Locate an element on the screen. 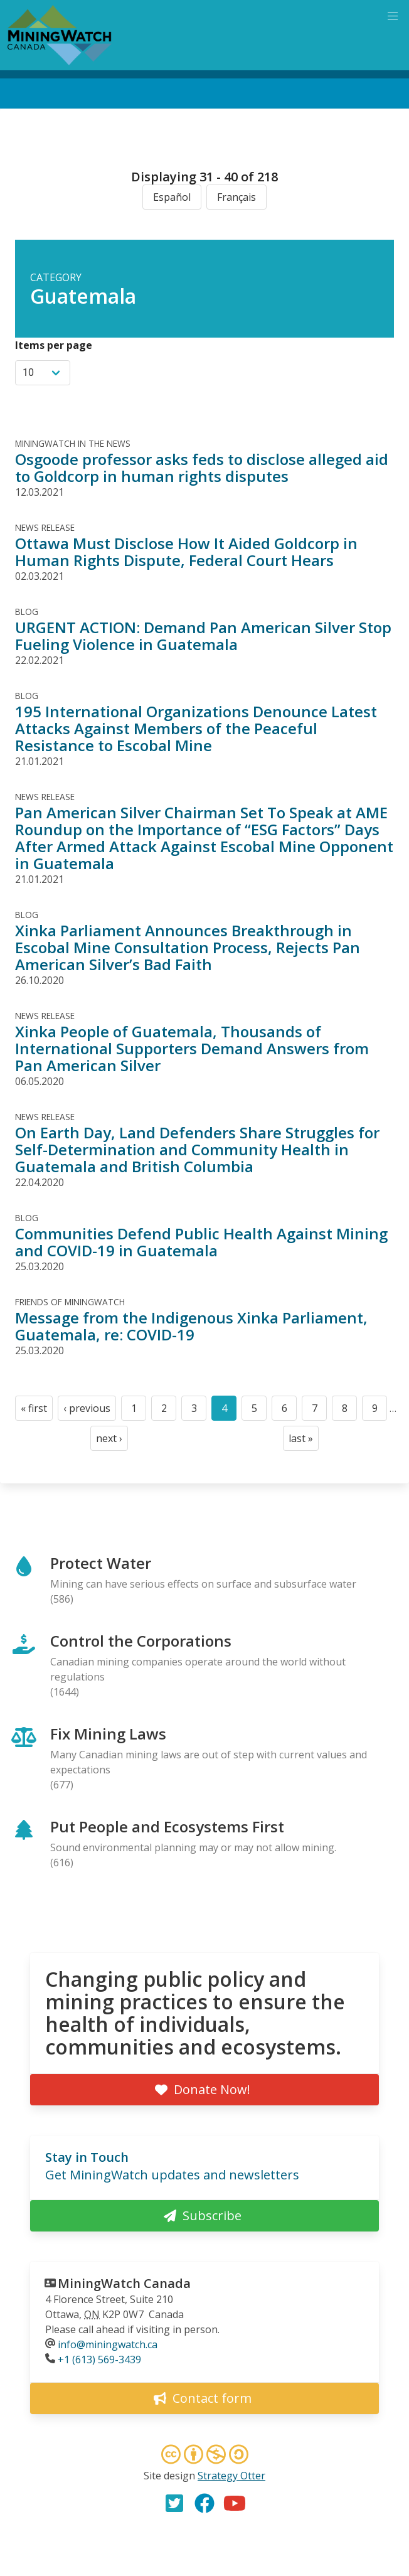 Image resolution: width=409 pixels, height=2576 pixels. Osgoode professor asks feds to disclose alleged aid to Goldcorp in human rights disputes is located at coordinates (201, 467).